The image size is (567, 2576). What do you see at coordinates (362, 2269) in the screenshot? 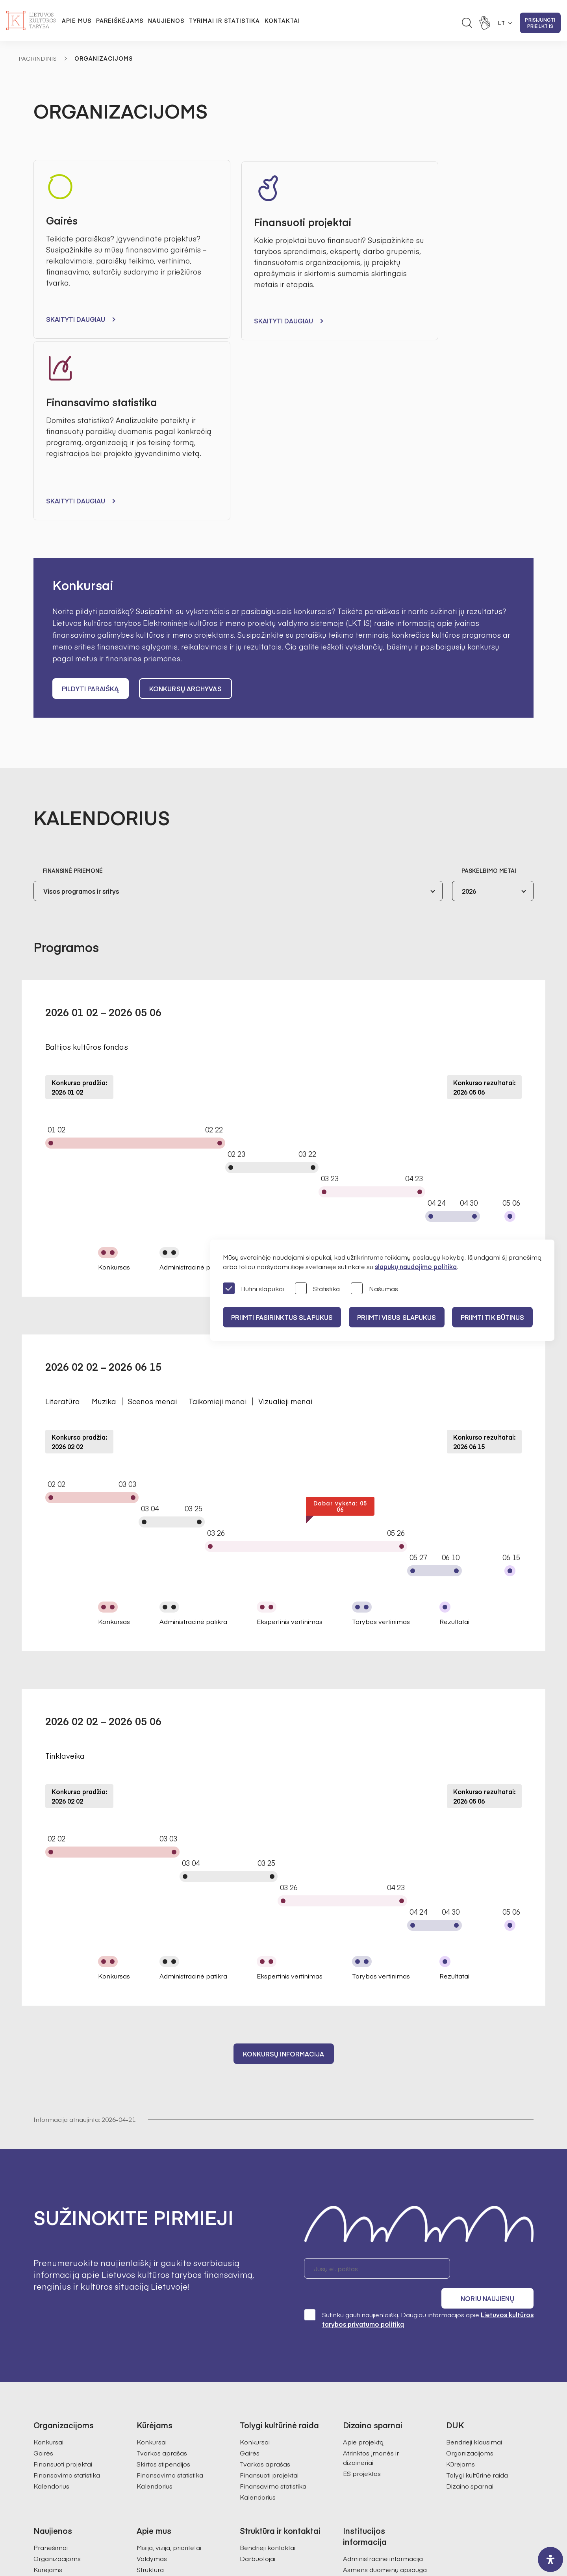
I see `ES projektas` at bounding box center [362, 2269].